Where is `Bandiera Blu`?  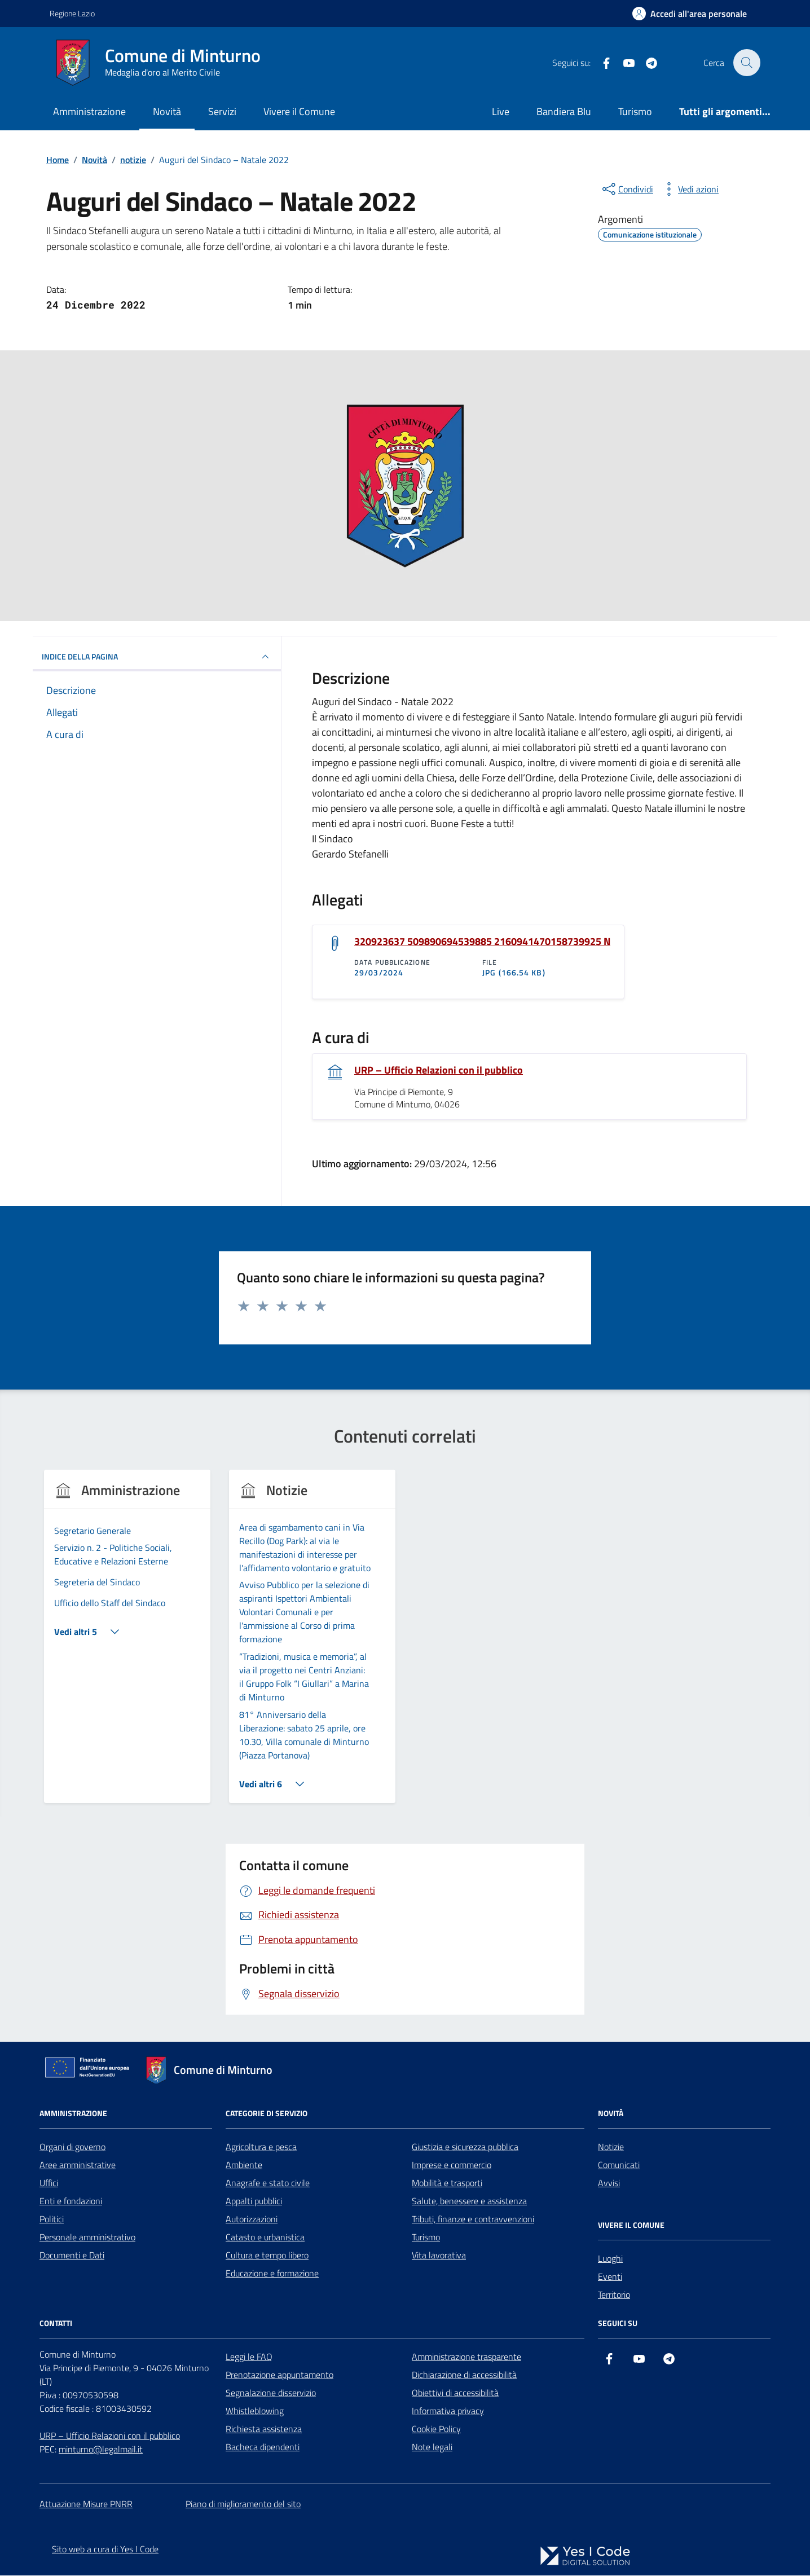 Bandiera Blu is located at coordinates (563, 111).